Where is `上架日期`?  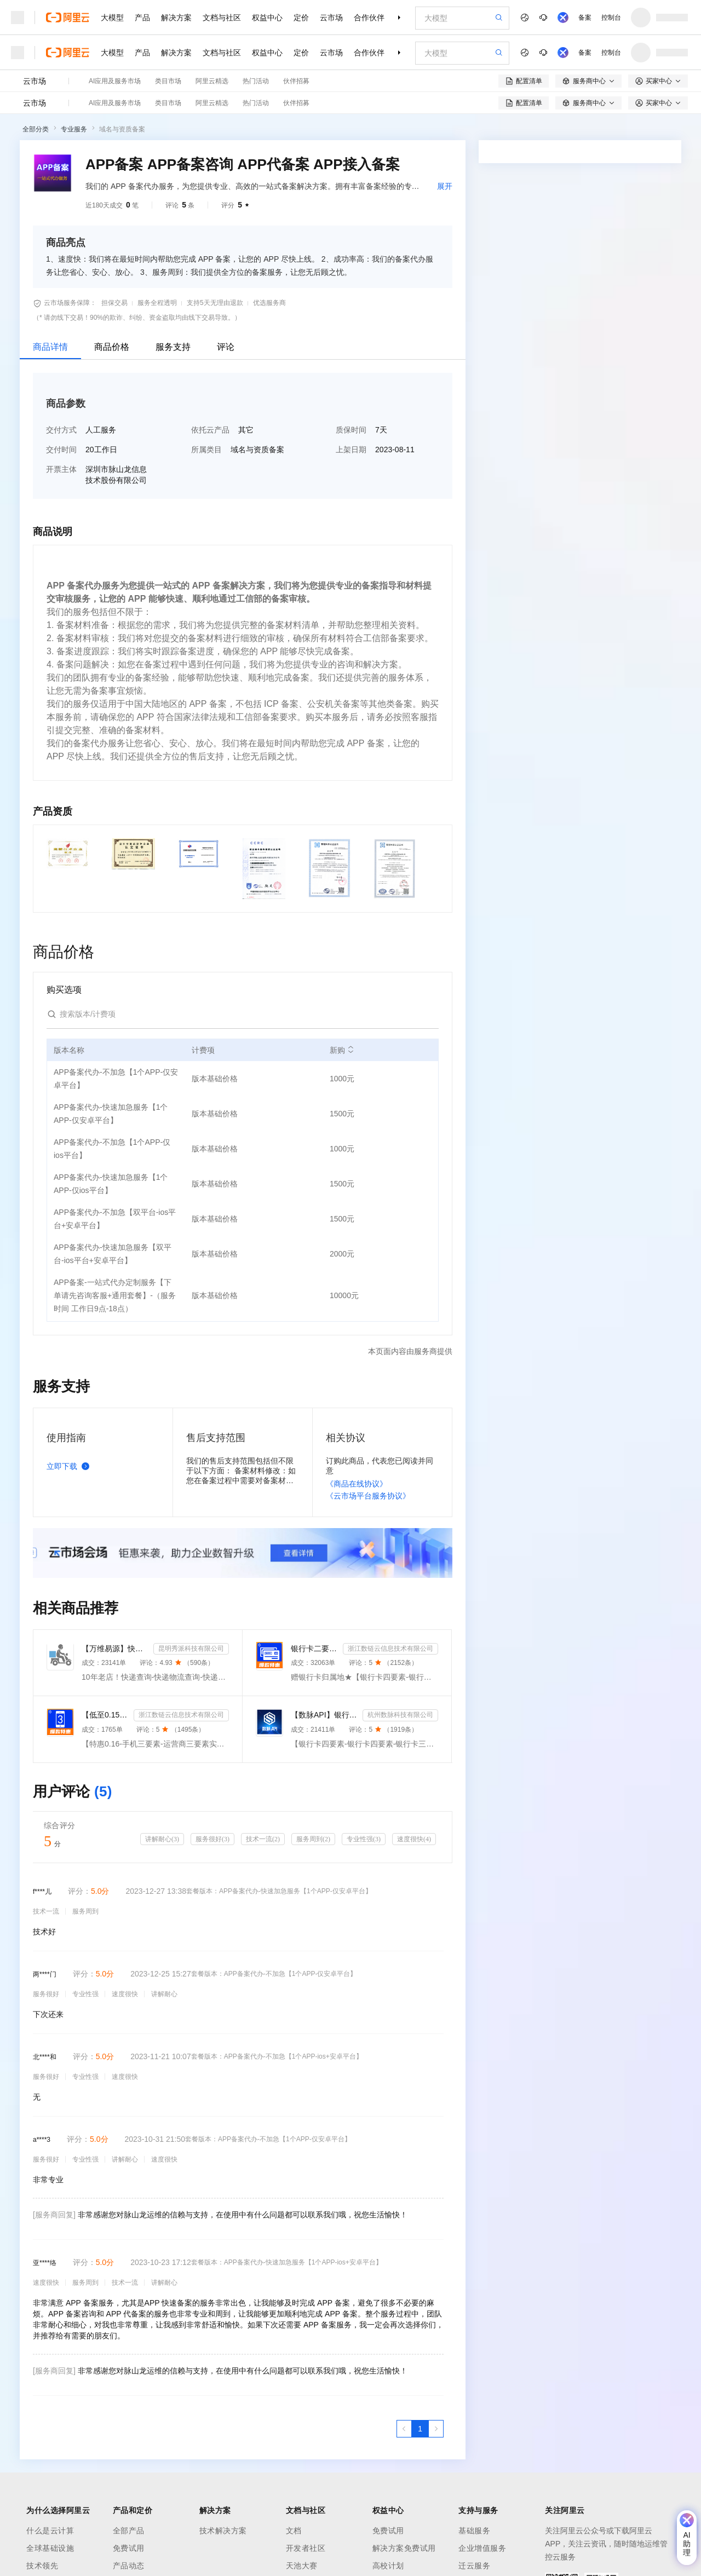 上架日期 is located at coordinates (351, 449).